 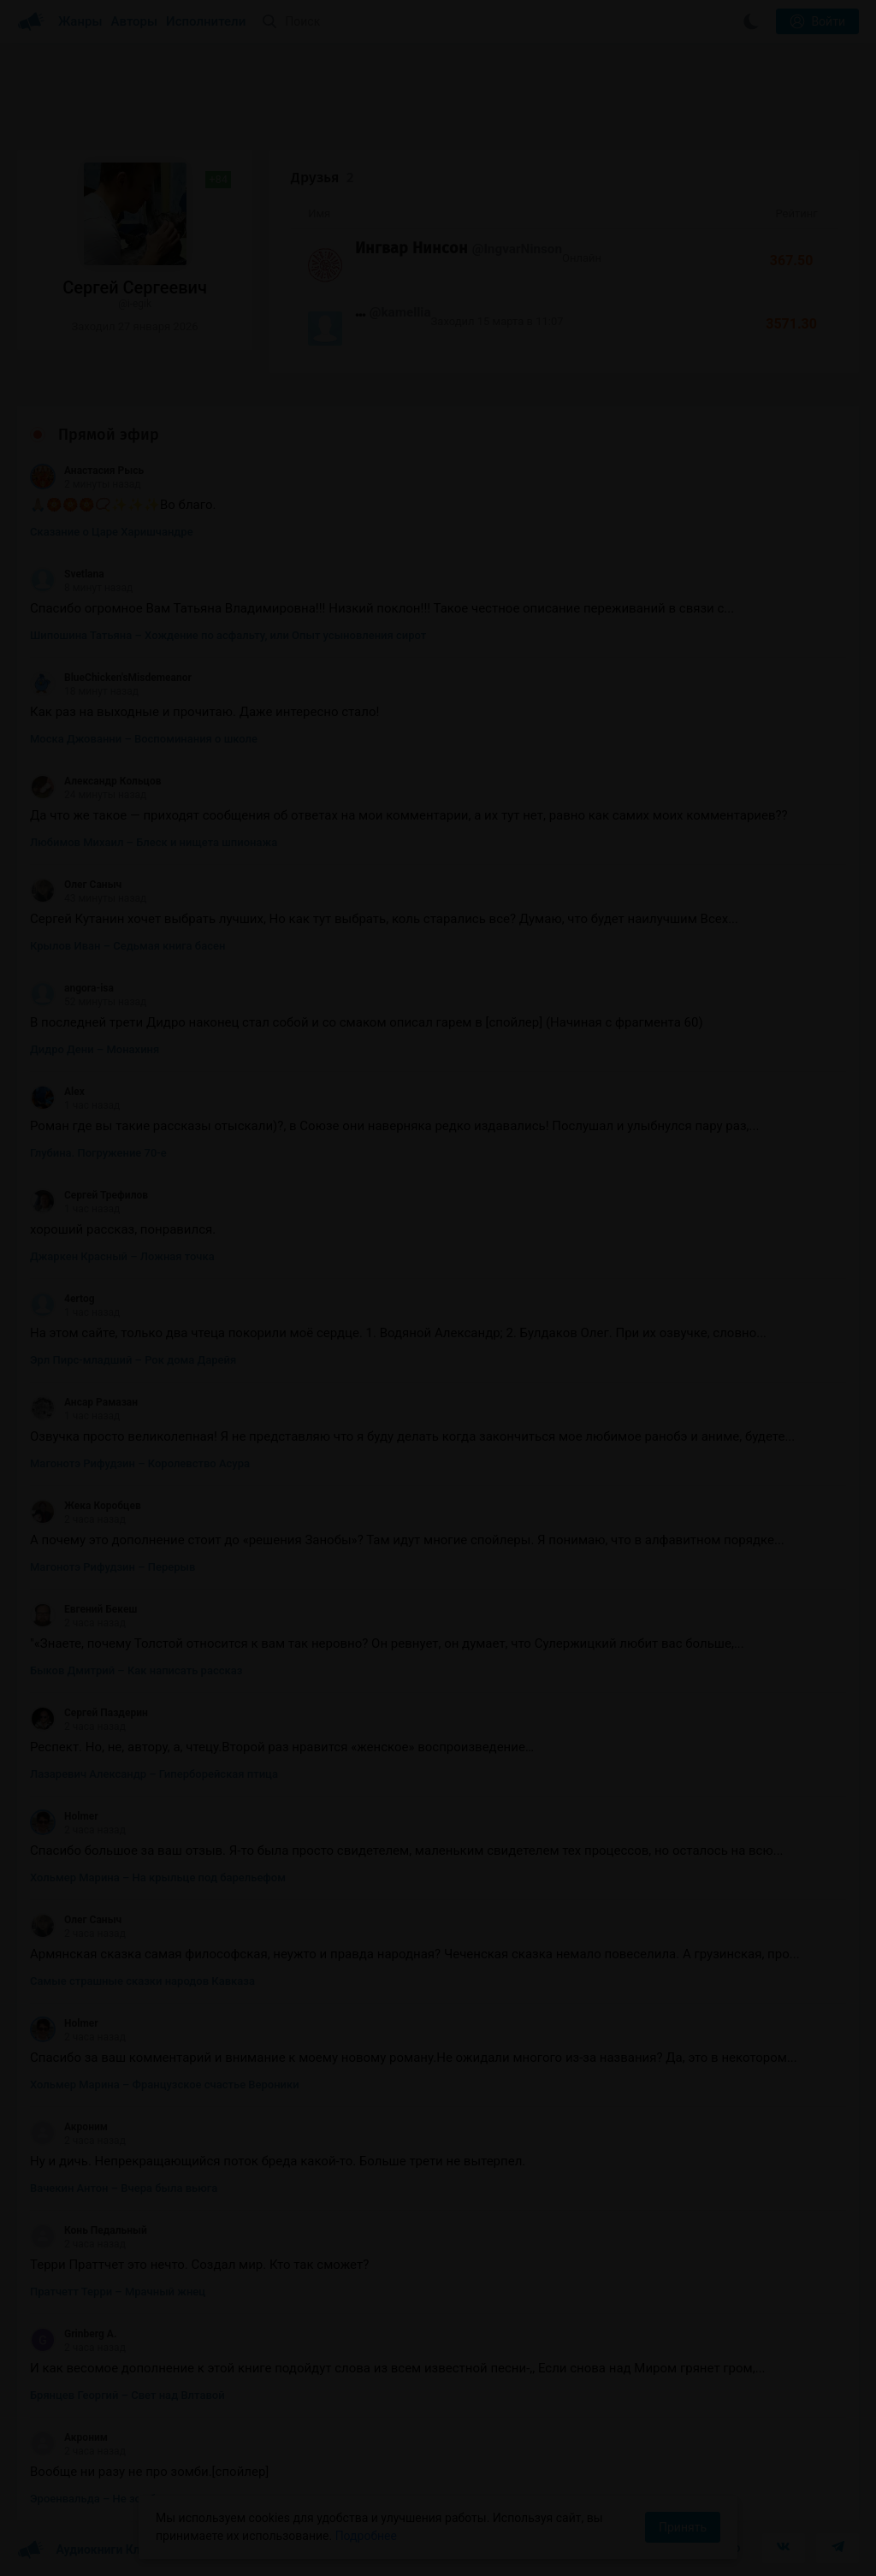 What do you see at coordinates (85, 1506) in the screenshot?
I see `Жека Коробцев` at bounding box center [85, 1506].